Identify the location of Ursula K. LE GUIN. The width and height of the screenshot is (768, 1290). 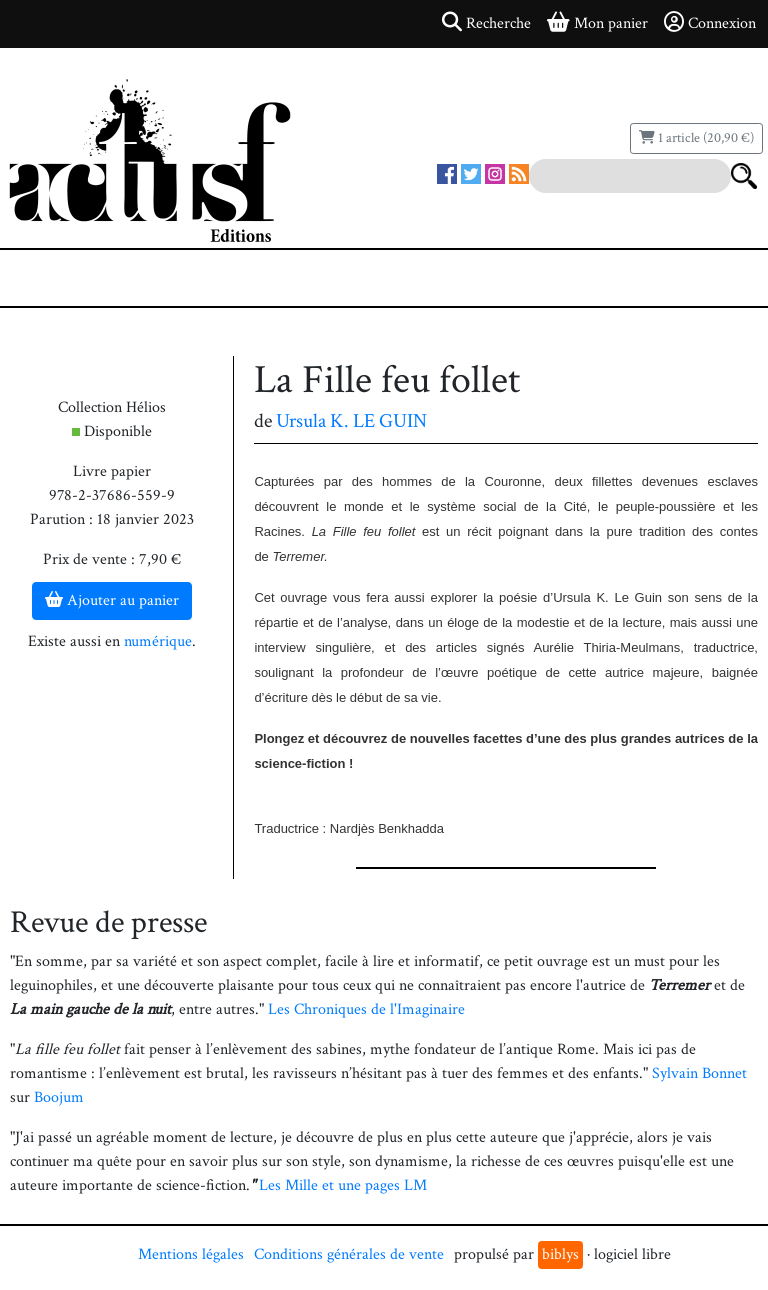
(351, 421).